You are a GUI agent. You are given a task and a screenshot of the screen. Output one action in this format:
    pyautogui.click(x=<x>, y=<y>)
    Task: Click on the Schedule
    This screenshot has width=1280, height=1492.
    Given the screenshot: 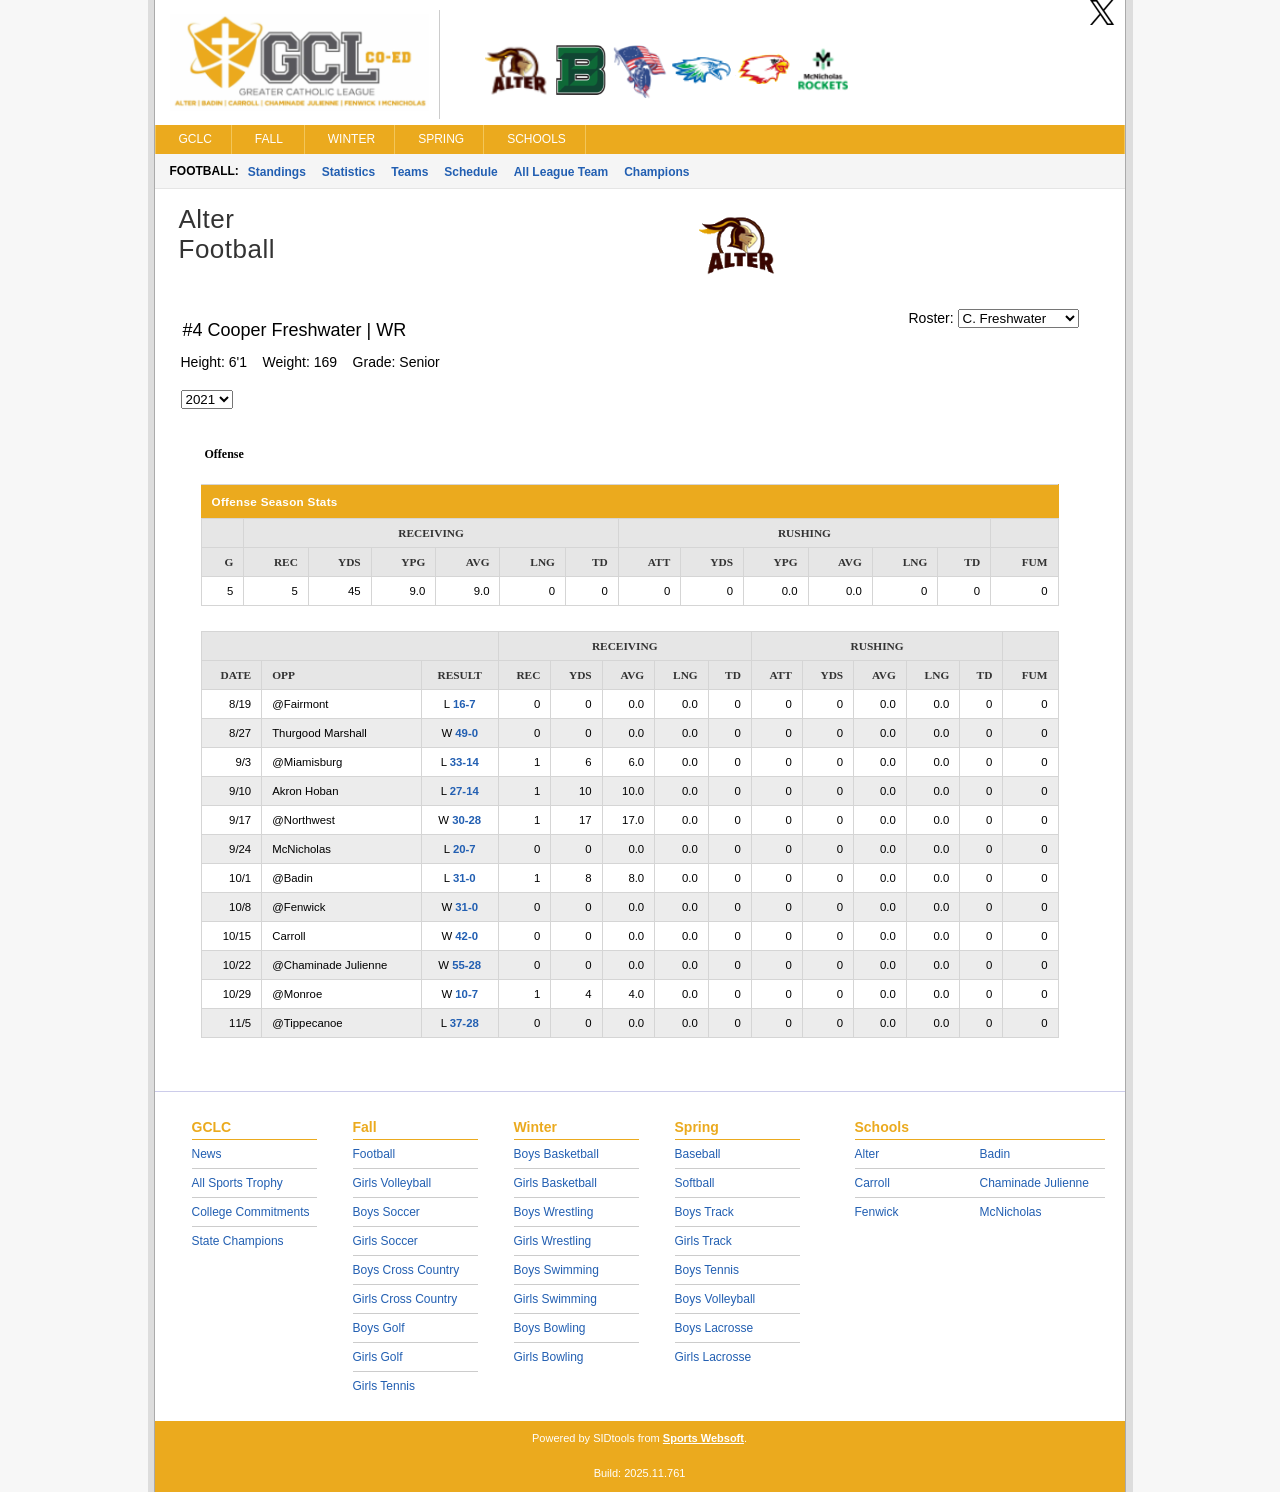 What is the action you would take?
    pyautogui.click(x=470, y=172)
    